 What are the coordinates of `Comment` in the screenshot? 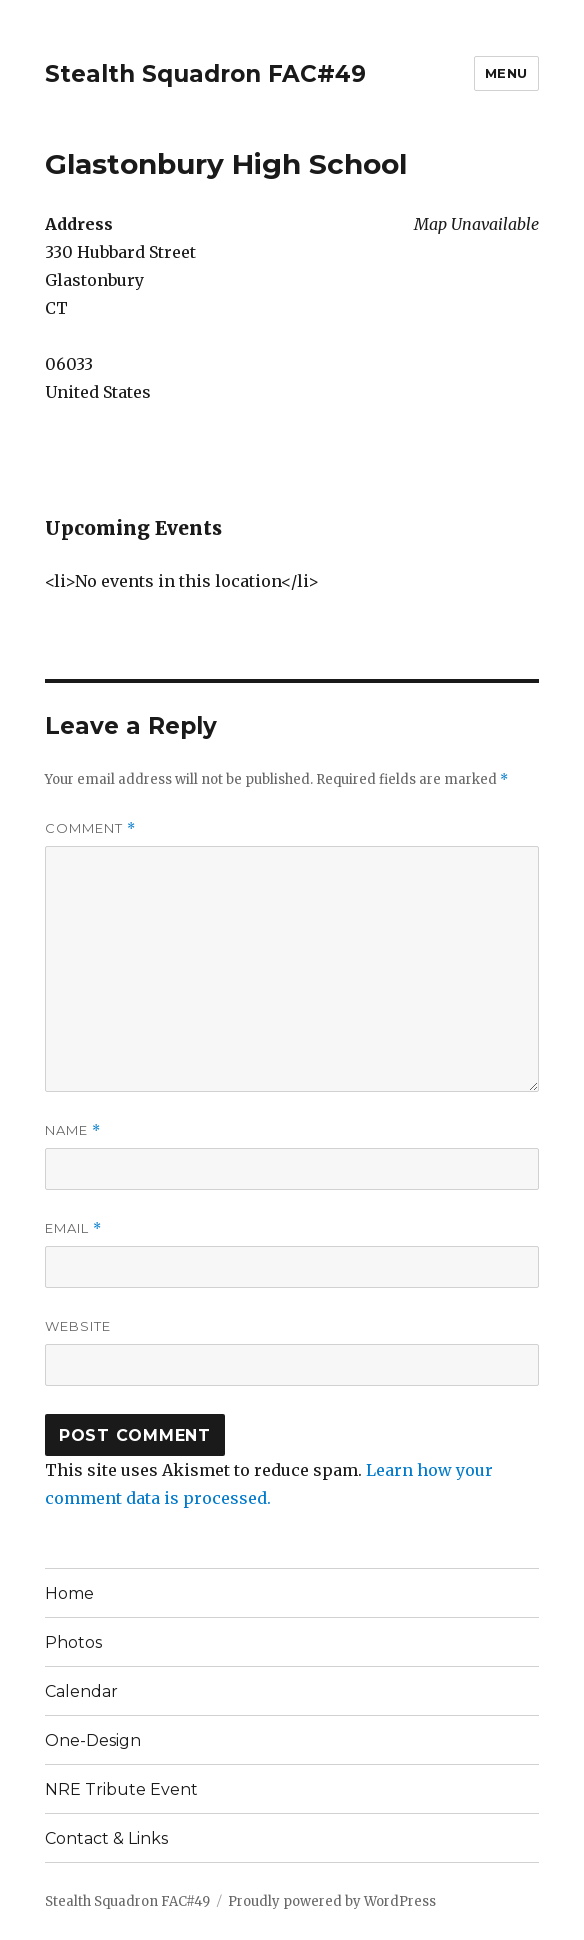 It's located at (90, 828).